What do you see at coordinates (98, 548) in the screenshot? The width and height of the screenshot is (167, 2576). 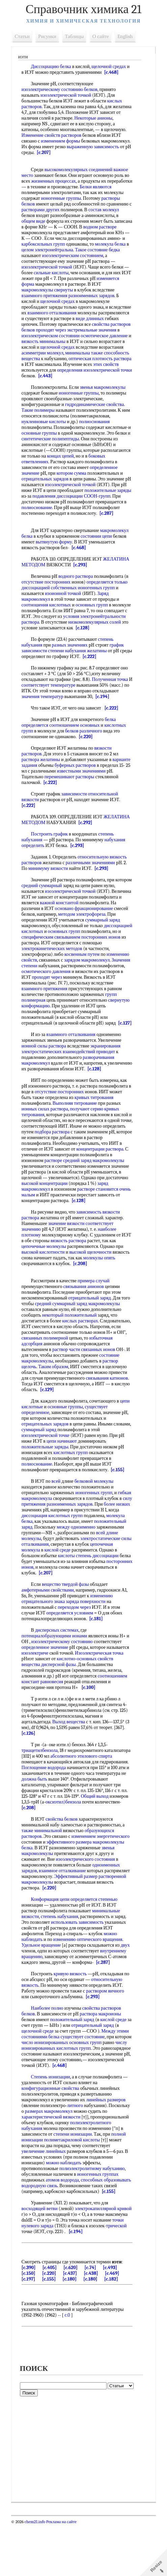 I see `состоянии цепи` at bounding box center [98, 548].